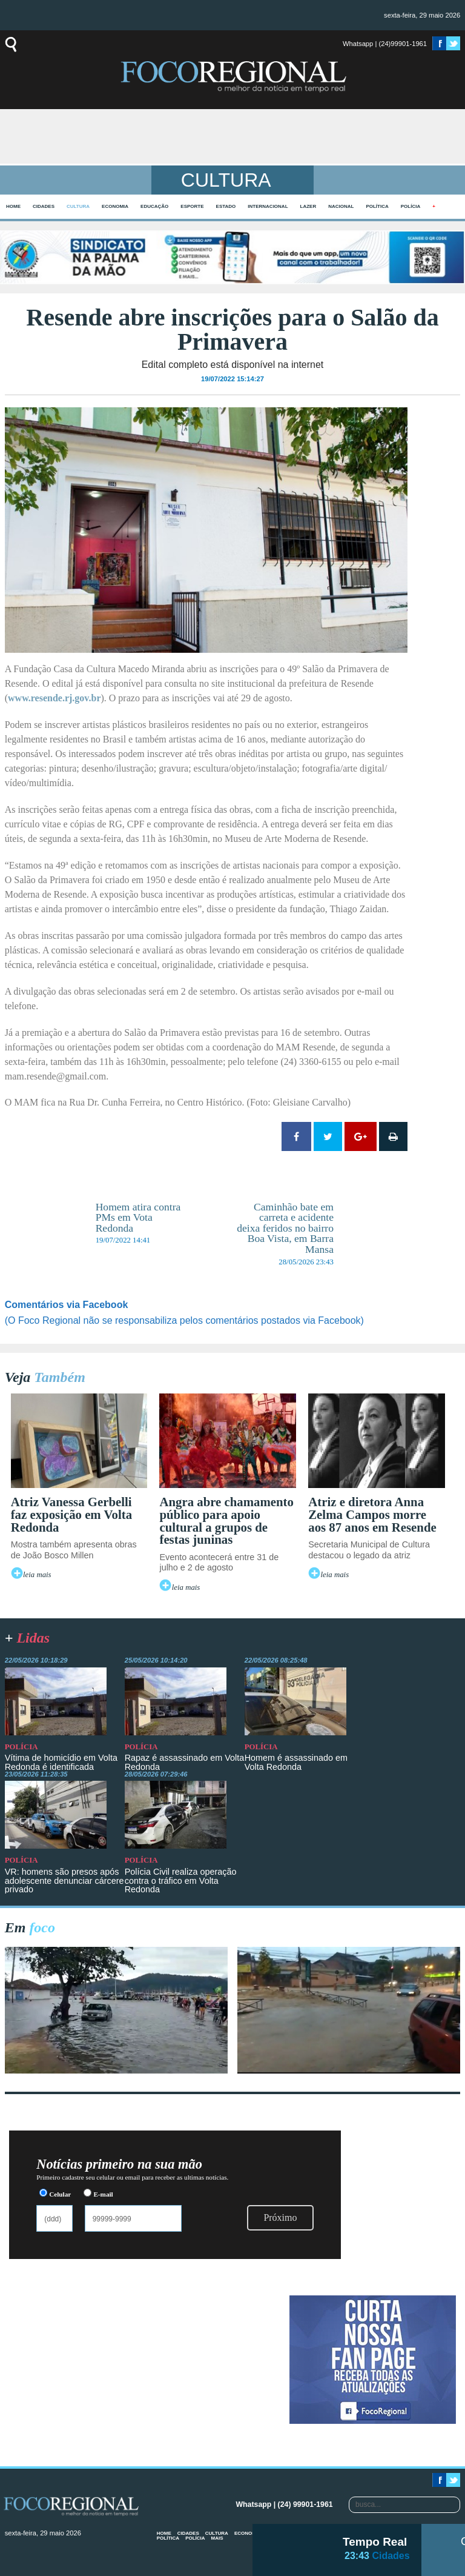  What do you see at coordinates (377, 206) in the screenshot?
I see `Política` at bounding box center [377, 206].